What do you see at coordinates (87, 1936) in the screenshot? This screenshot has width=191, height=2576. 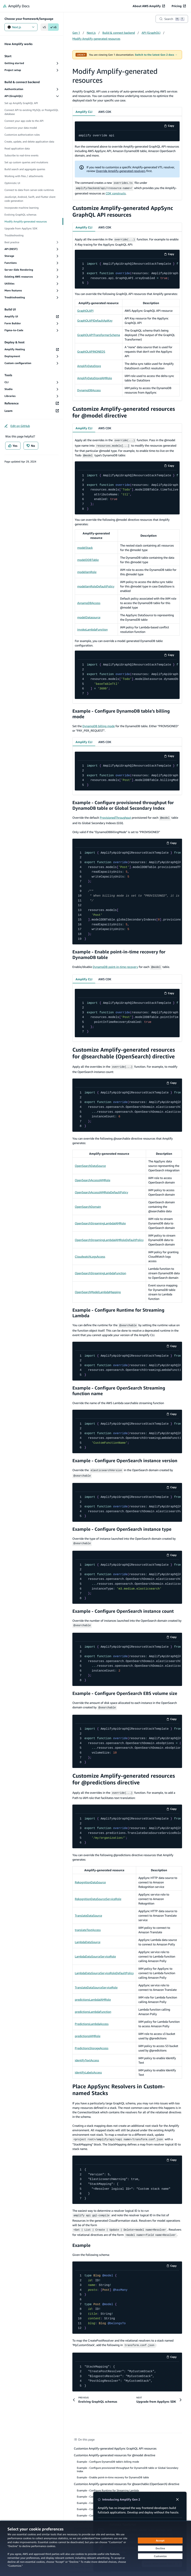 I see `LambdaDataSource [LambdaDataSource (opens in new tab)]` at bounding box center [87, 1936].